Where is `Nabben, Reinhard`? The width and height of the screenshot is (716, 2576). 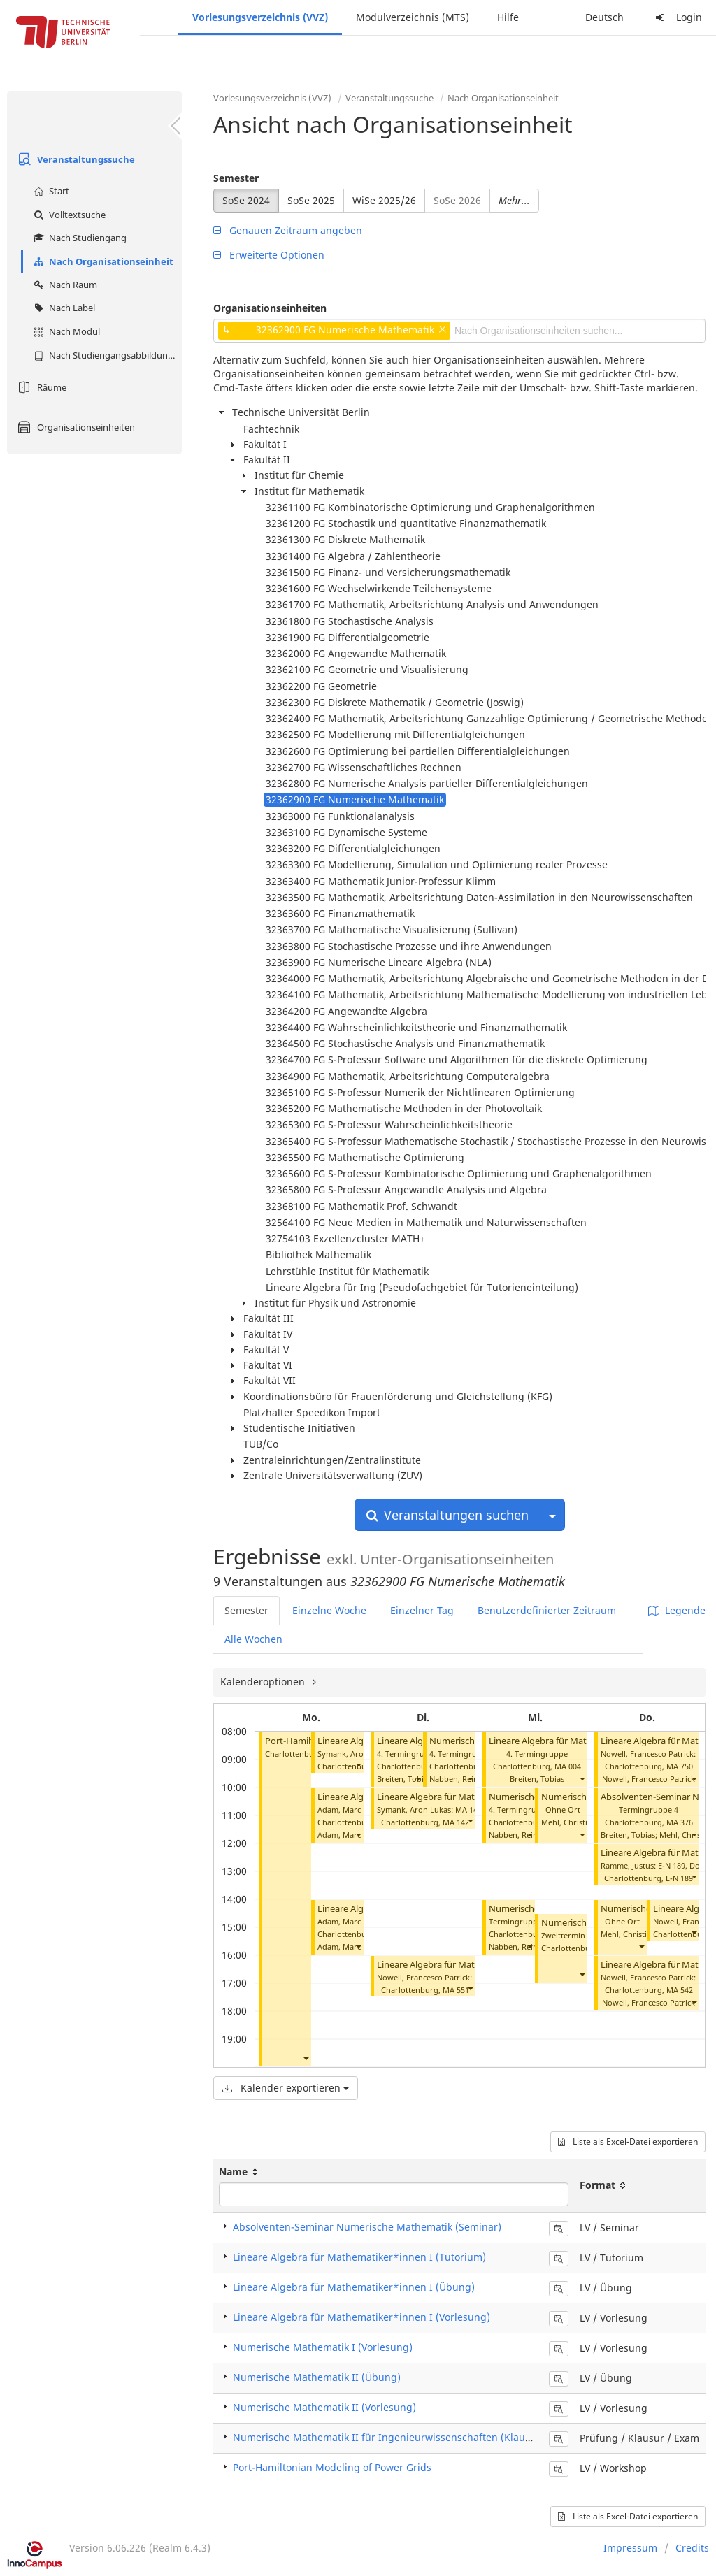 Nabben, Reinhard is located at coordinates (462, 1778).